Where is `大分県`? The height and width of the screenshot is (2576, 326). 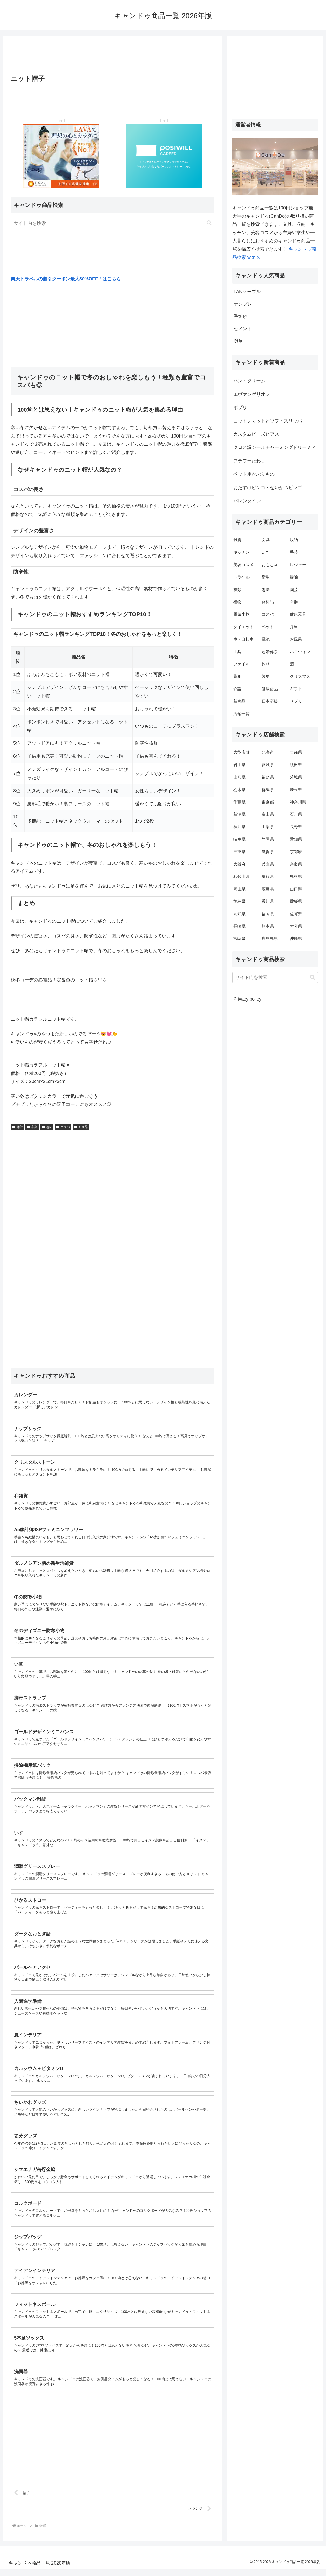 大分県 is located at coordinates (296, 926).